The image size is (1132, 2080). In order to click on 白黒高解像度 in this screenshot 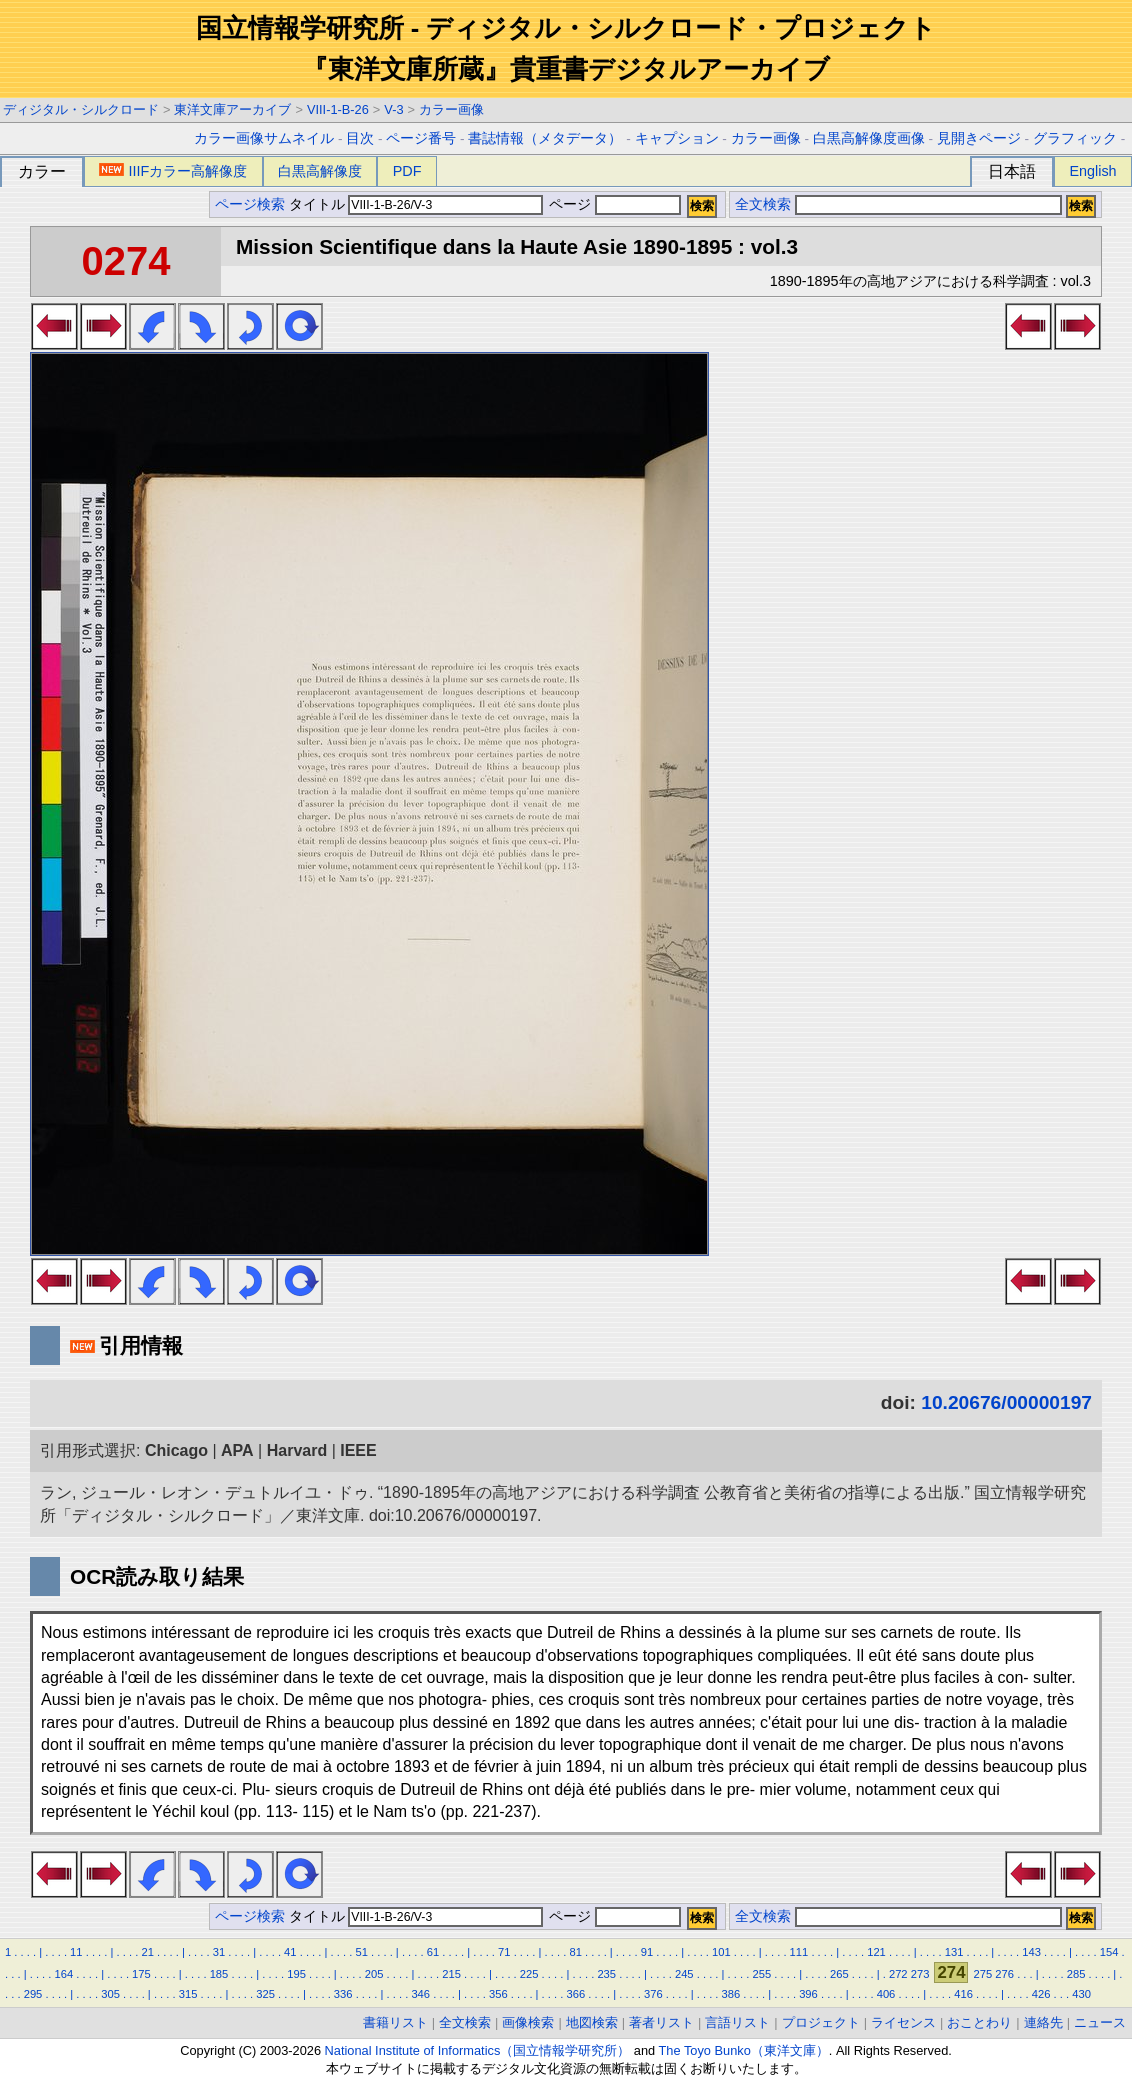, I will do `click(320, 171)`.